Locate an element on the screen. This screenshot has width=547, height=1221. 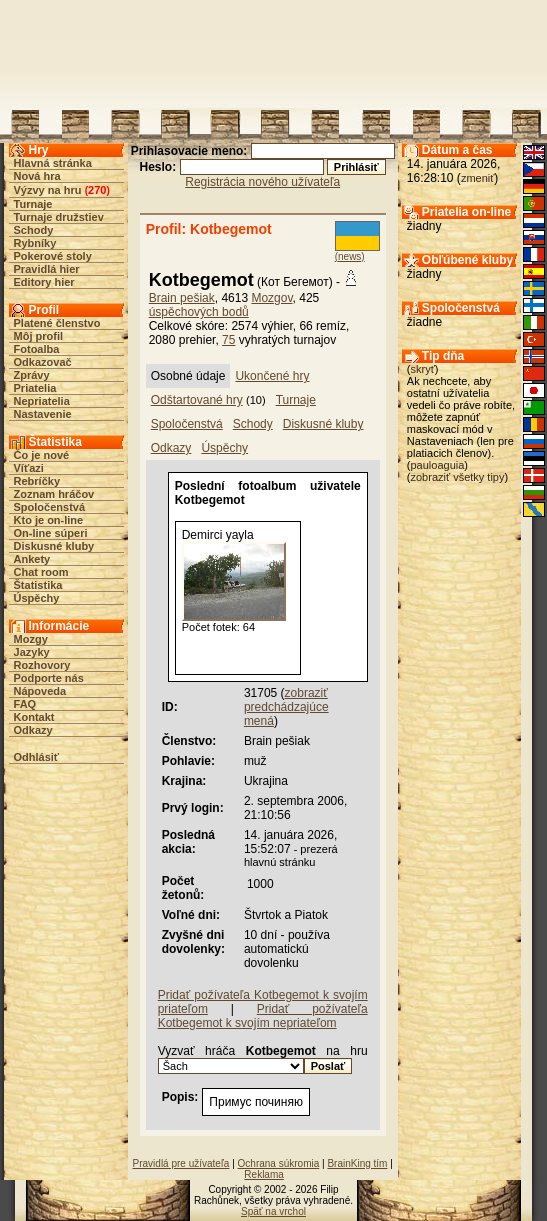
Zprávy is located at coordinates (32, 375).